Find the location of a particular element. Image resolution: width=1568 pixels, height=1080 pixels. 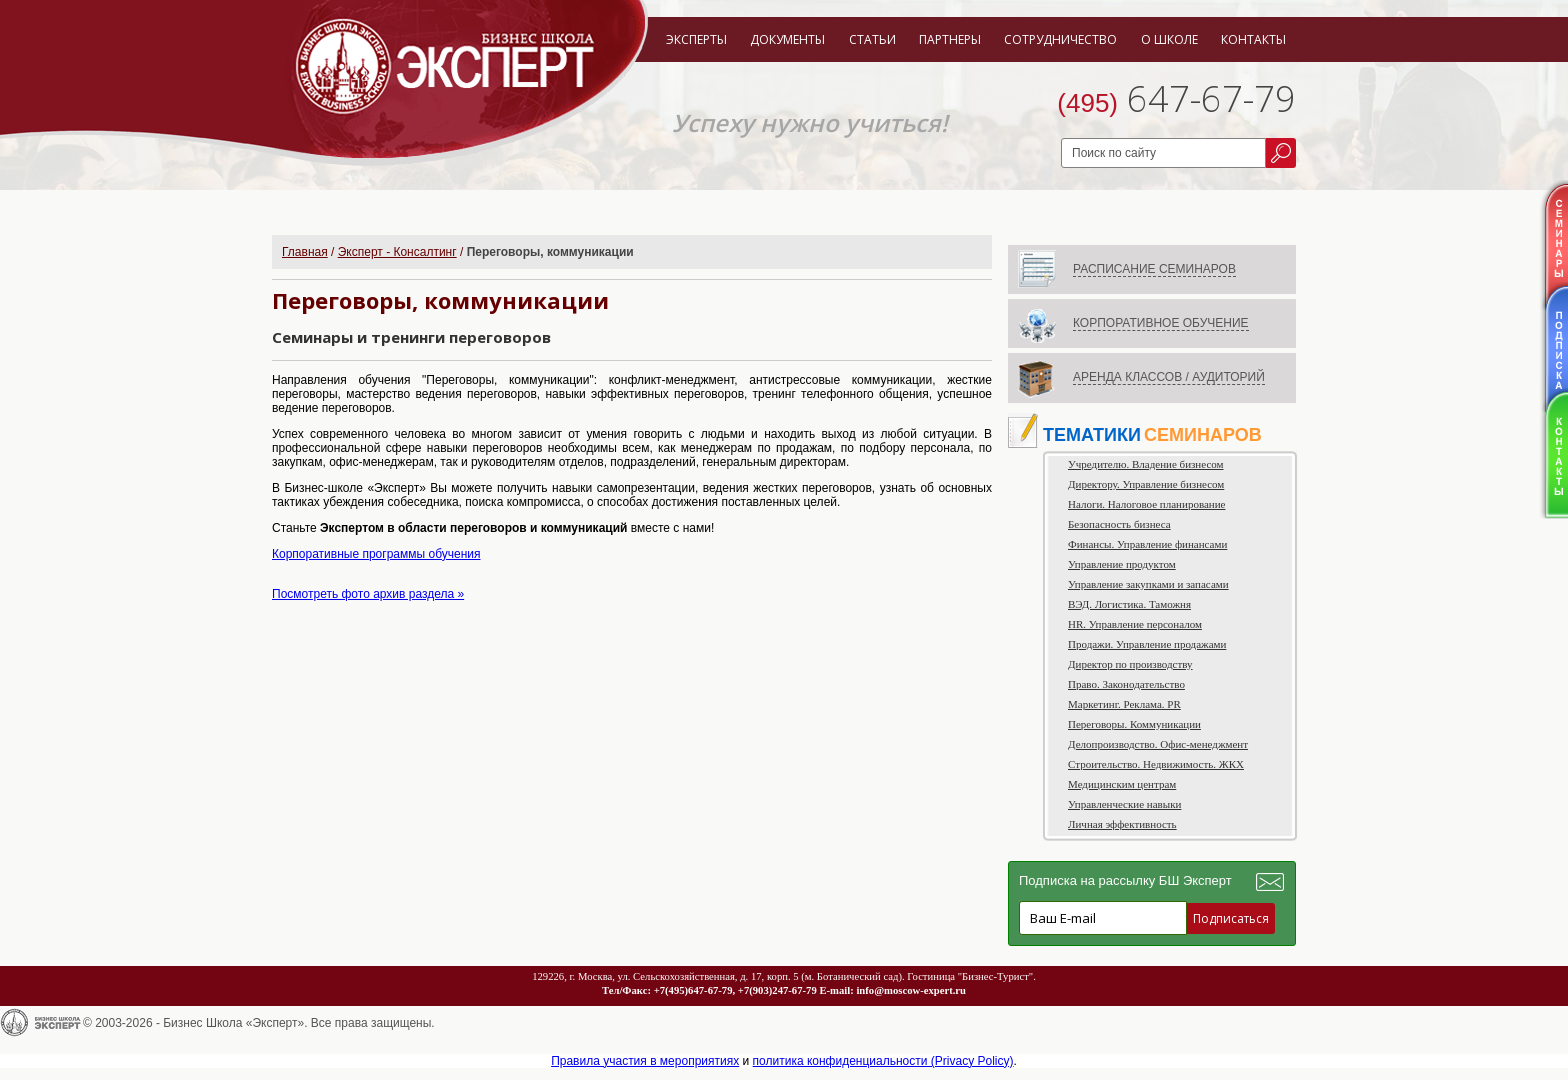

РАСПИСАНИЕ СЕМИНАРОВ is located at coordinates (1154, 269).